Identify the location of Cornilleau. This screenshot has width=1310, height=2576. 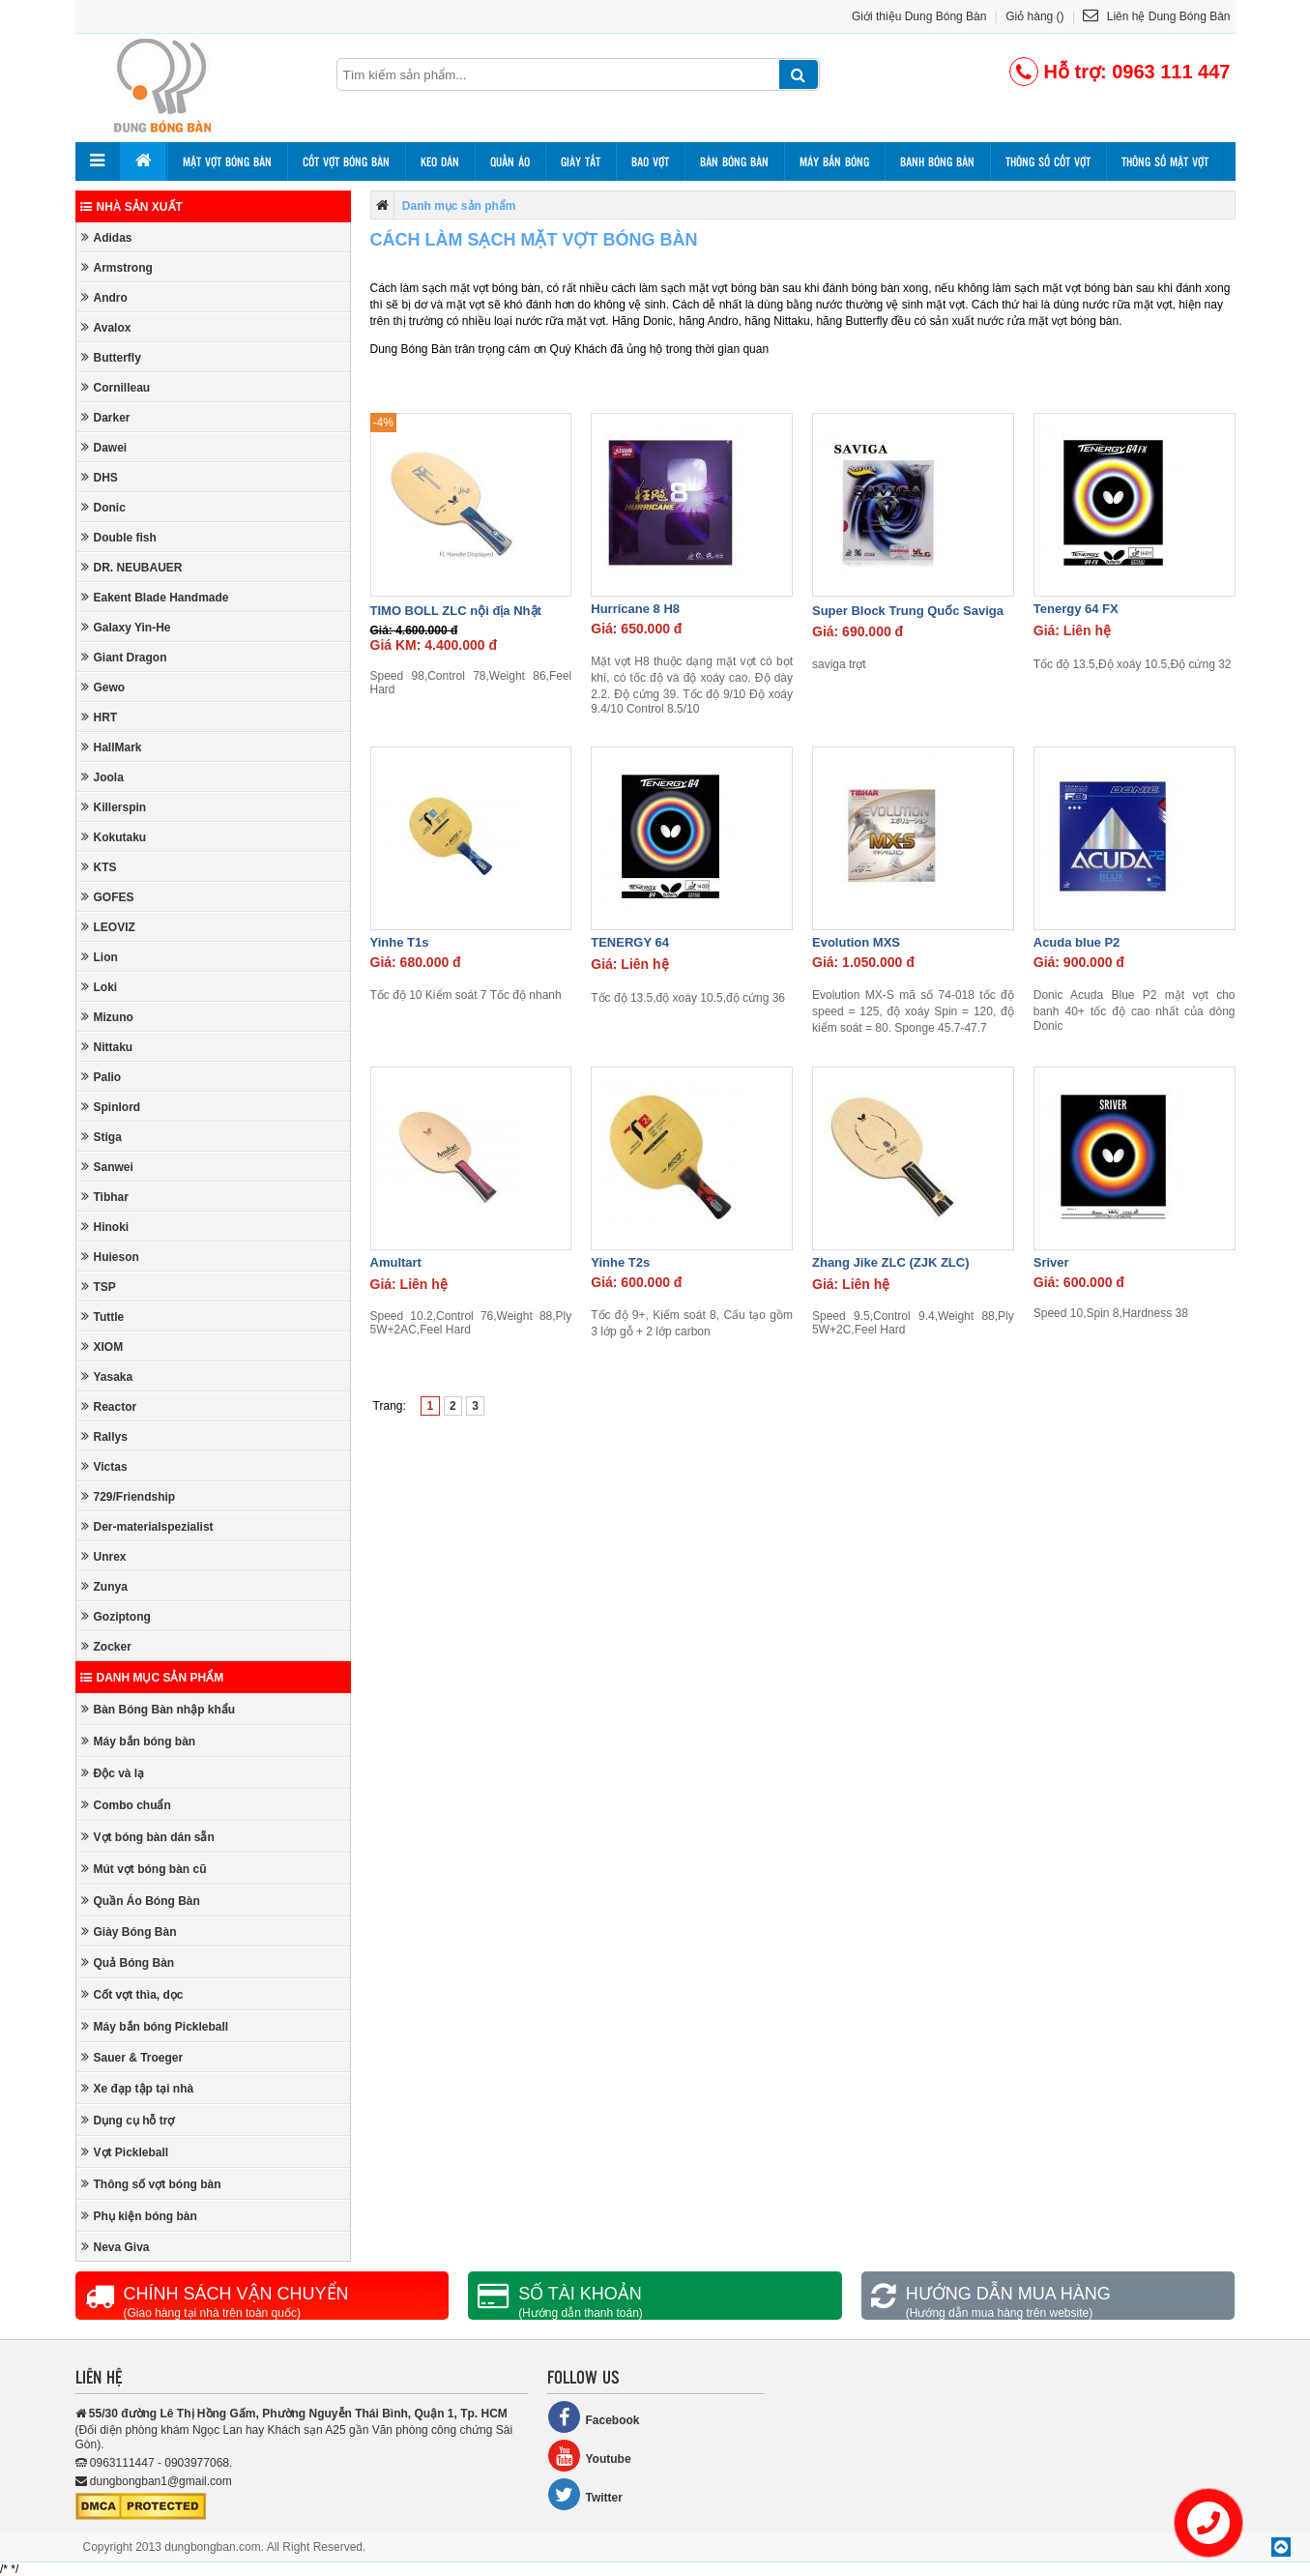
(116, 387).